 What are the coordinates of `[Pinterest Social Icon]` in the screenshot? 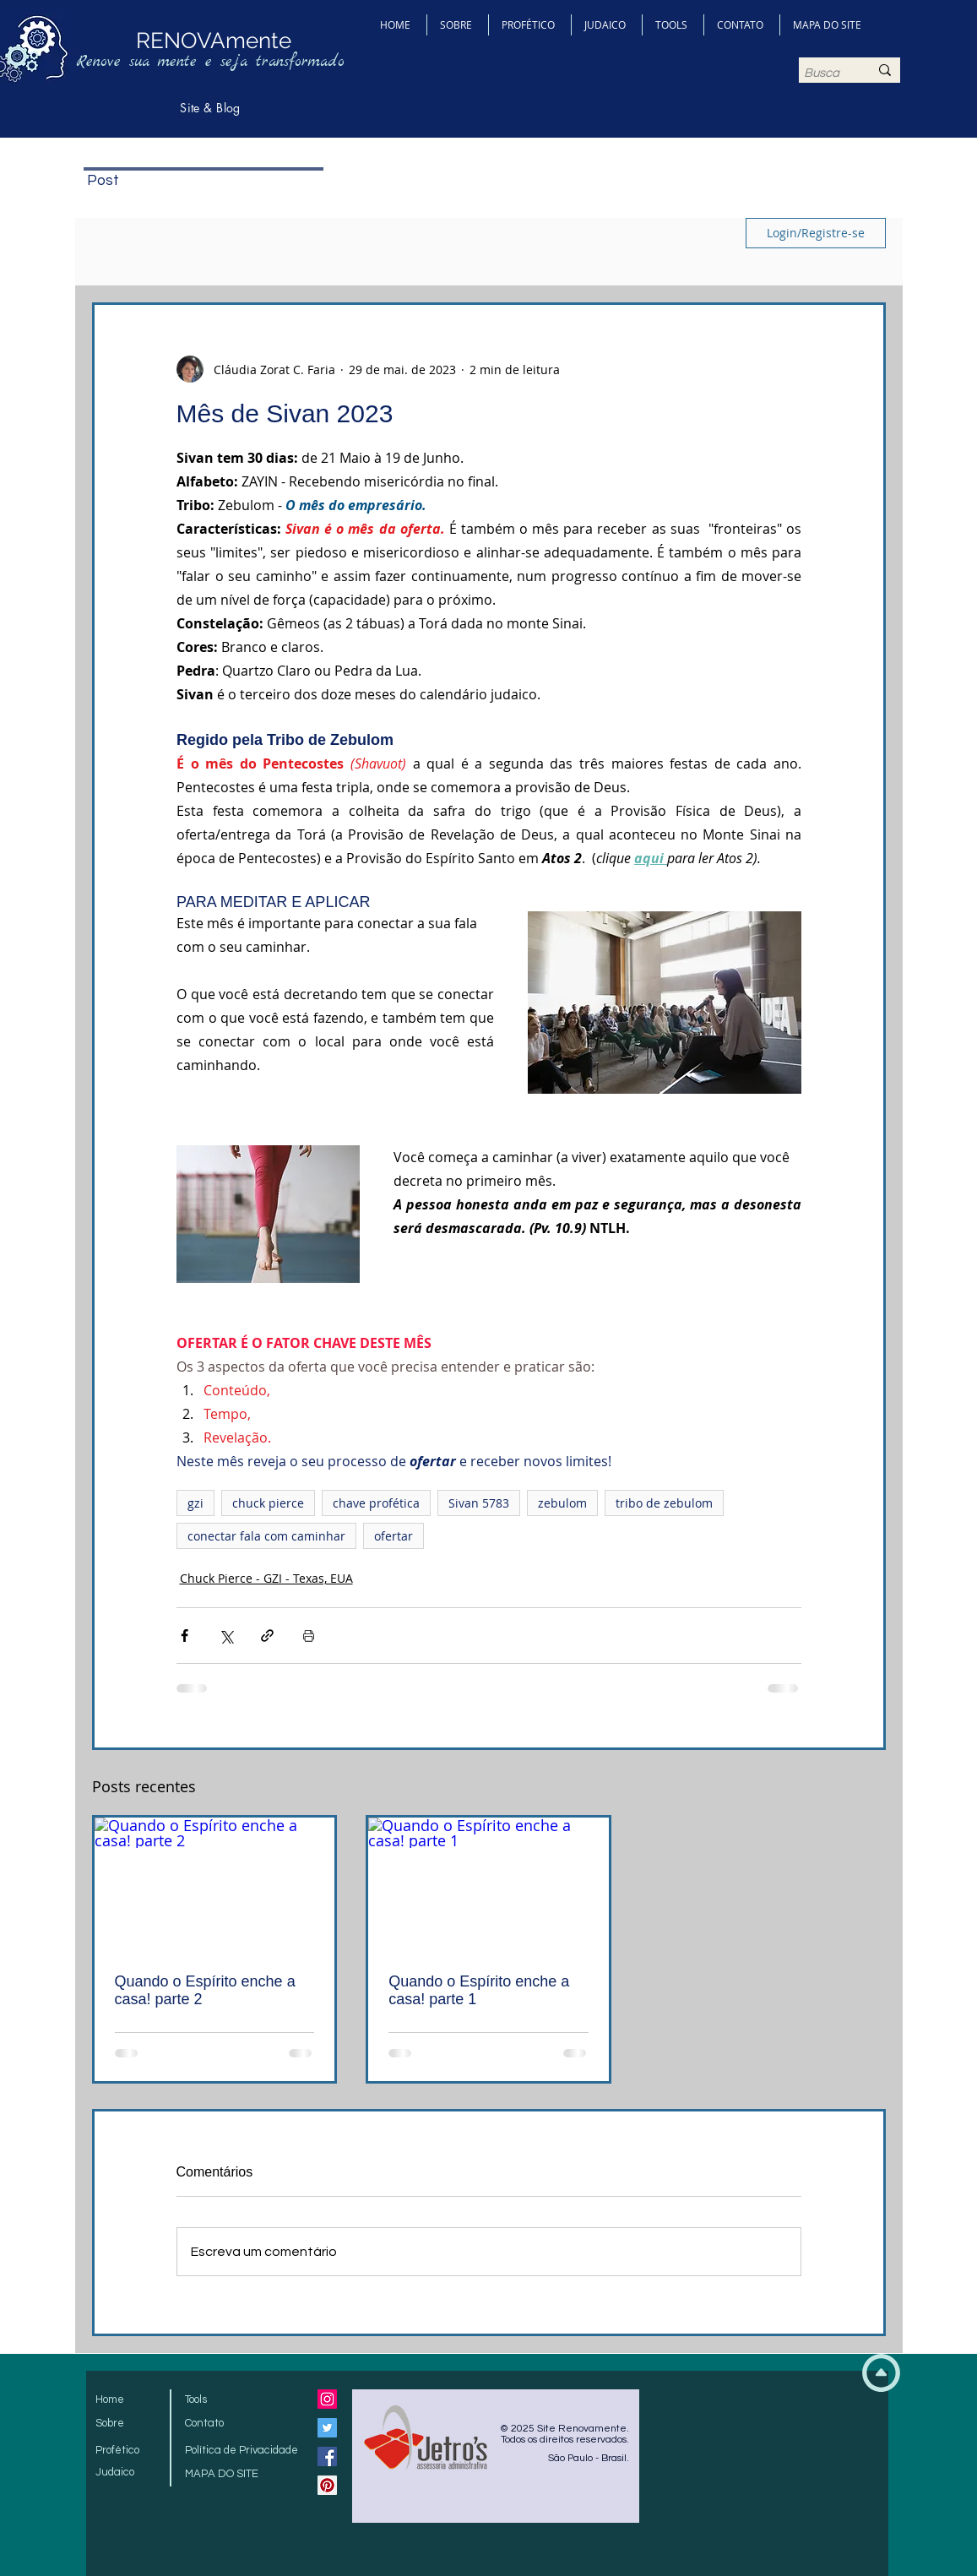 It's located at (327, 2485).